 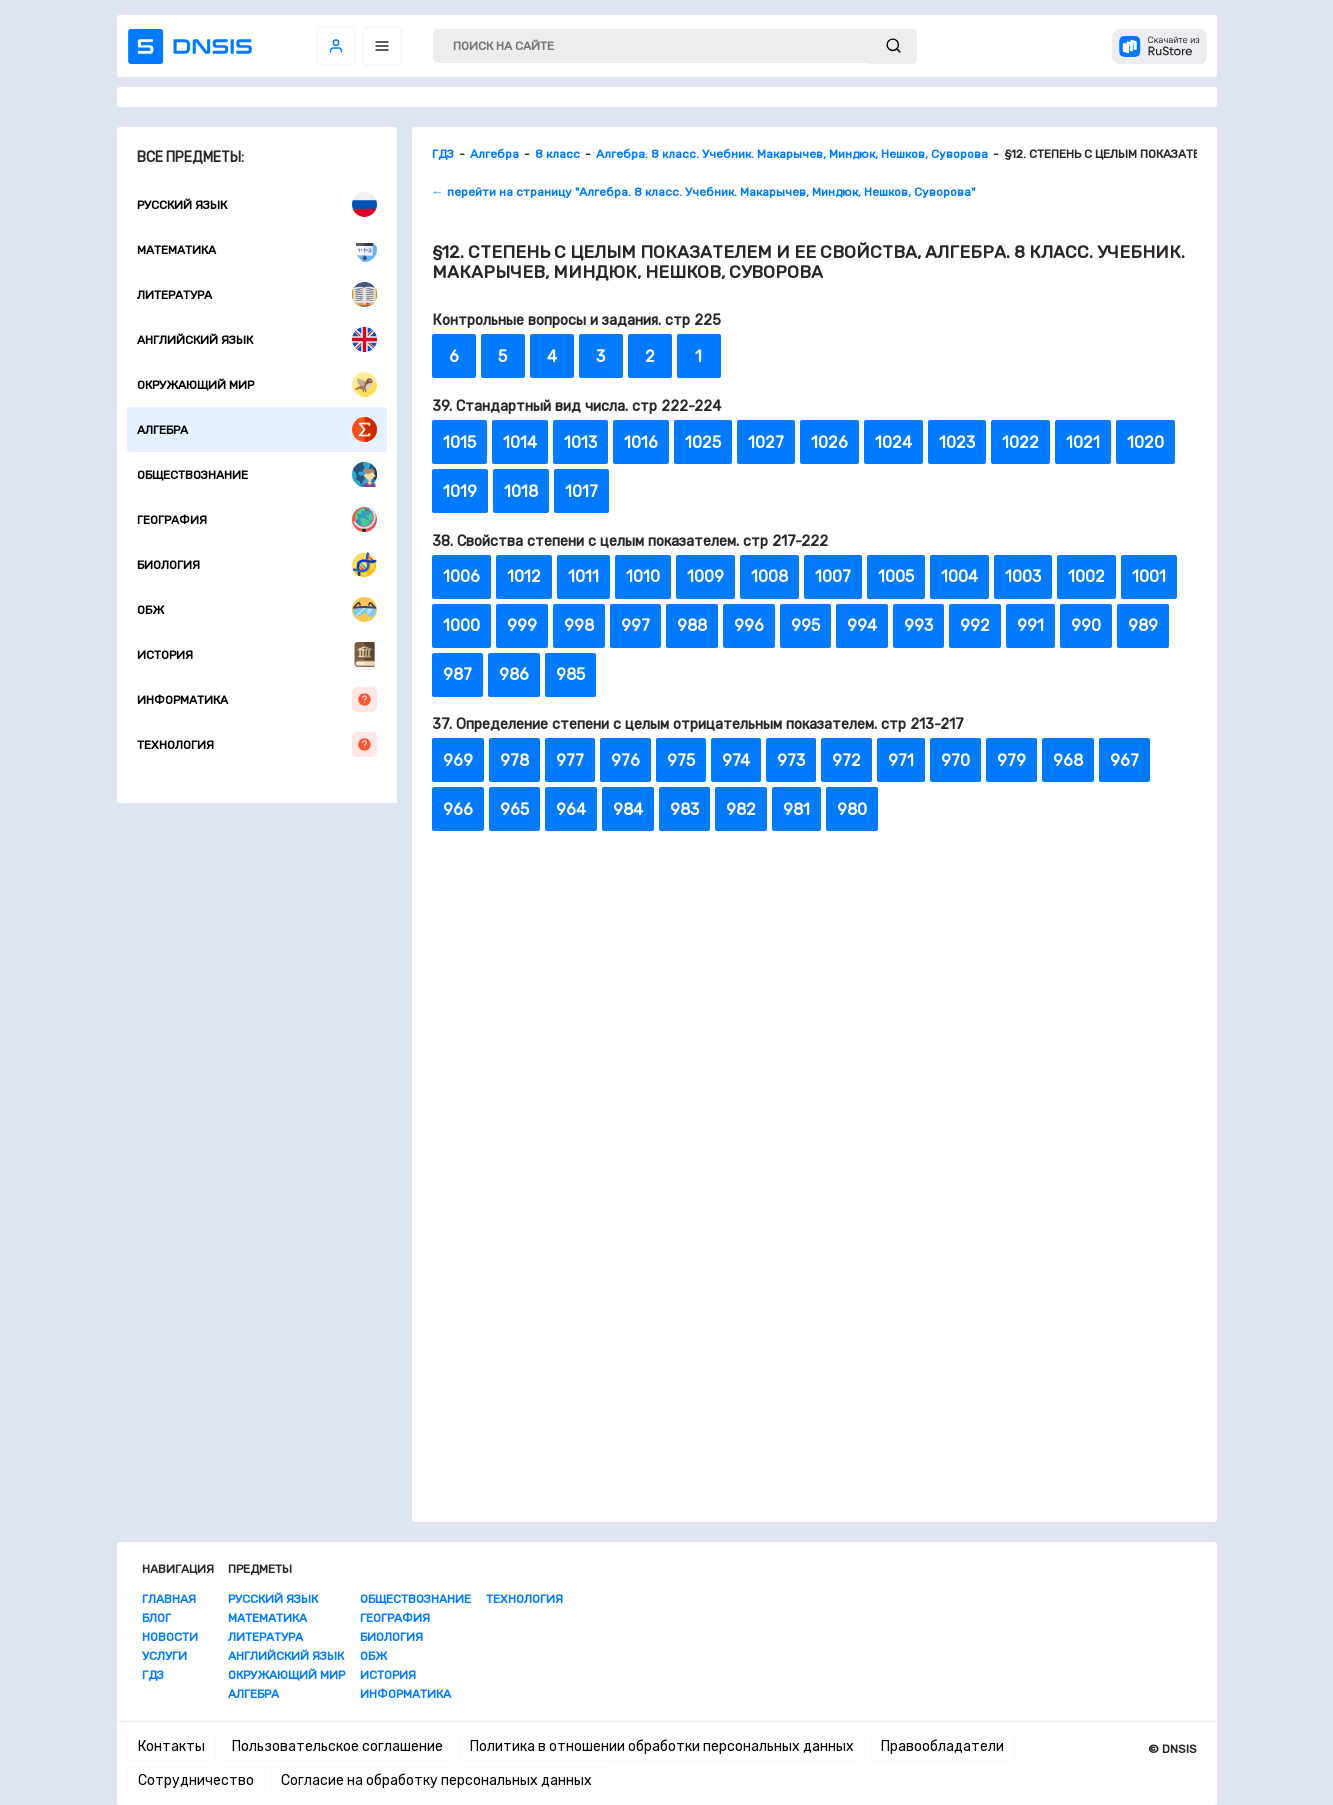 I want to click on Блог, so click(x=156, y=1618).